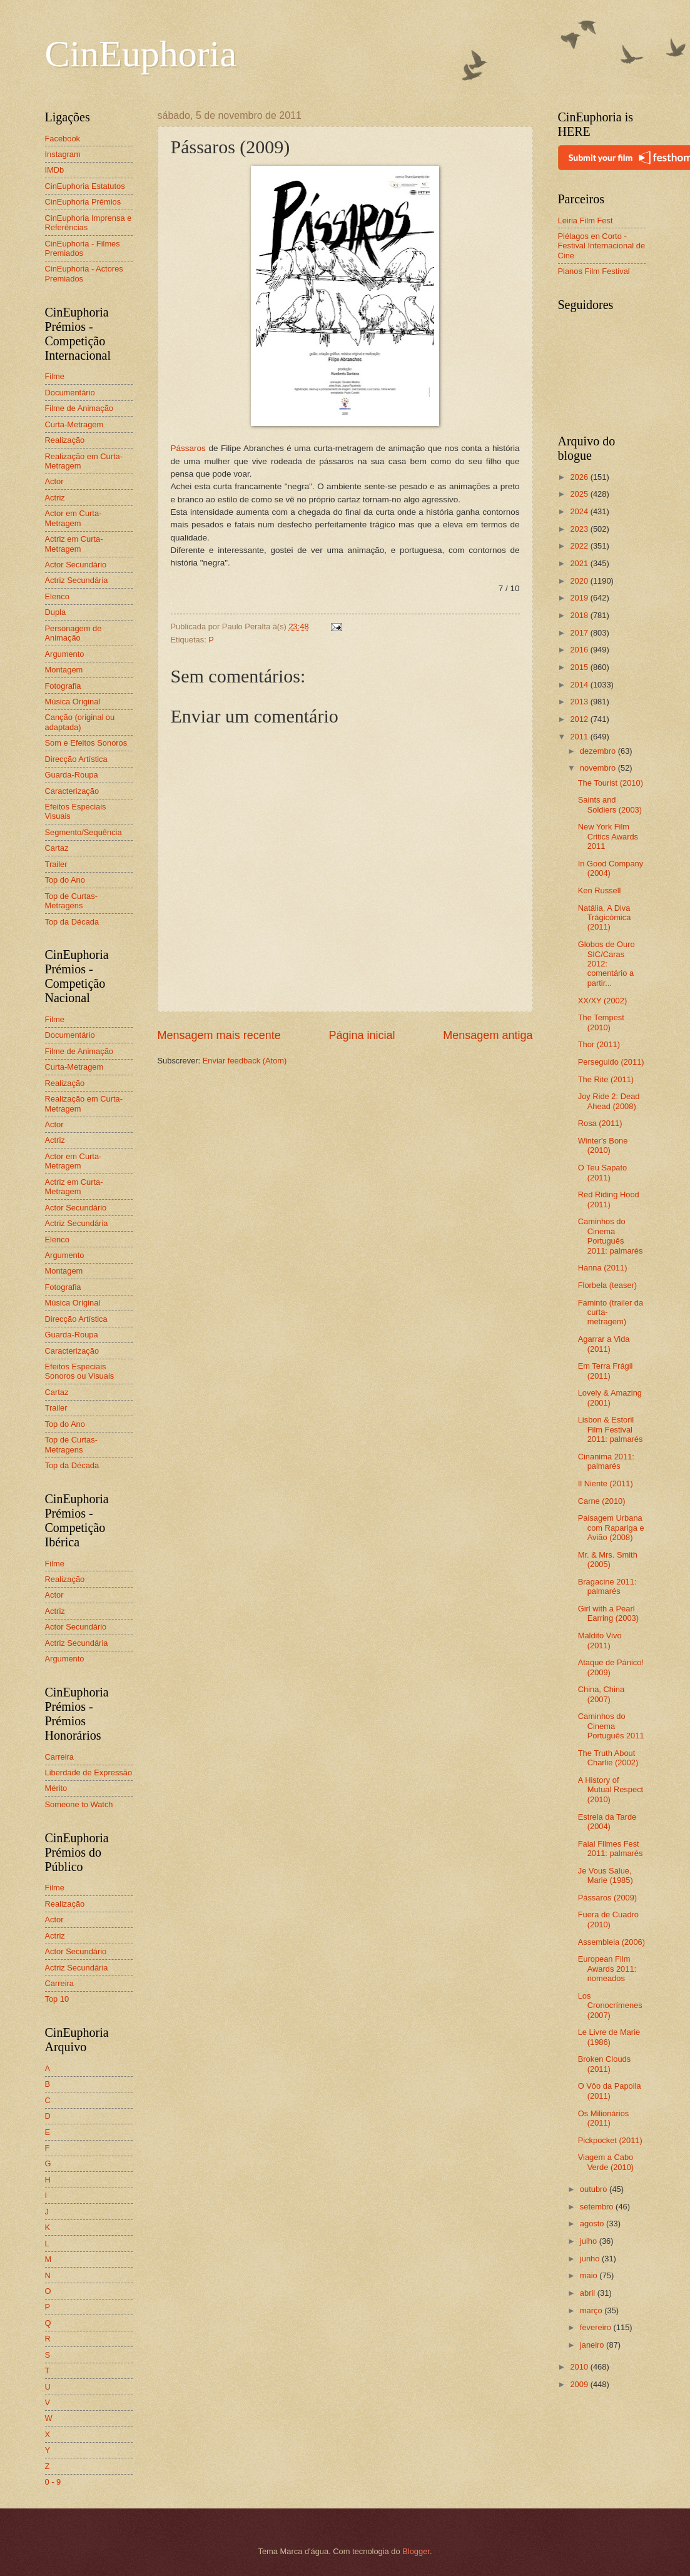 The height and width of the screenshot is (2576, 690). What do you see at coordinates (603, 1145) in the screenshot?
I see `Winter's Bone (2010)` at bounding box center [603, 1145].